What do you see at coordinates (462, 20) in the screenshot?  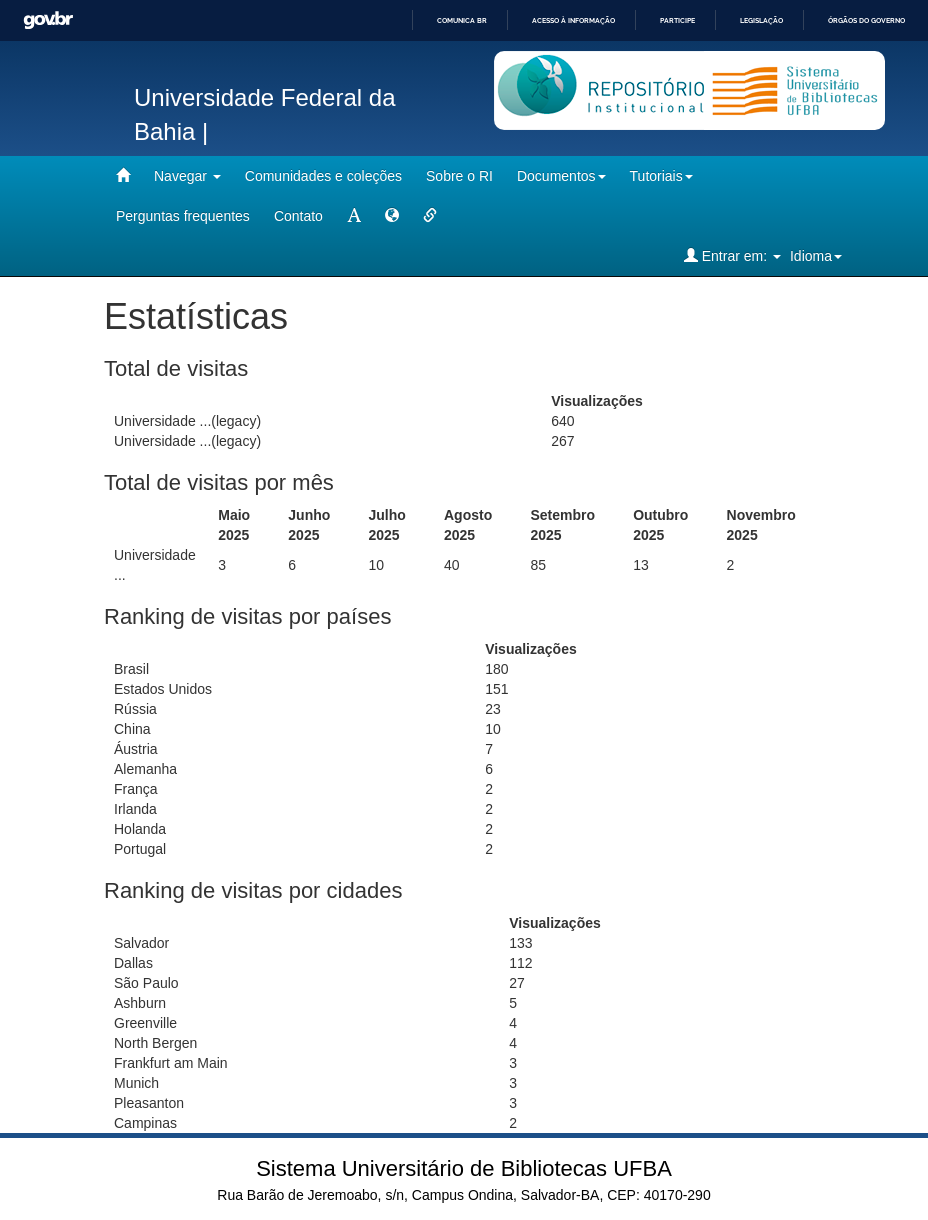 I see `Comunica BR` at bounding box center [462, 20].